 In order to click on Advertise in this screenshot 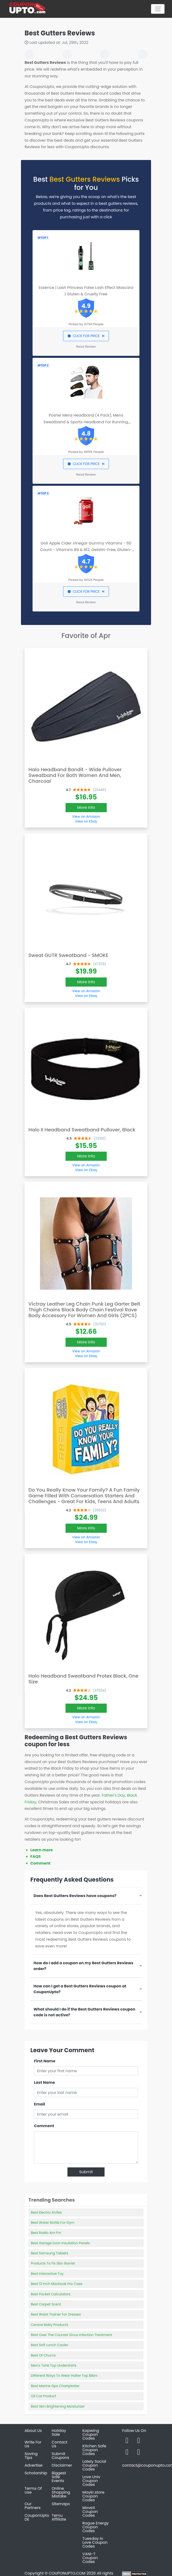, I will do `click(34, 2465)`.